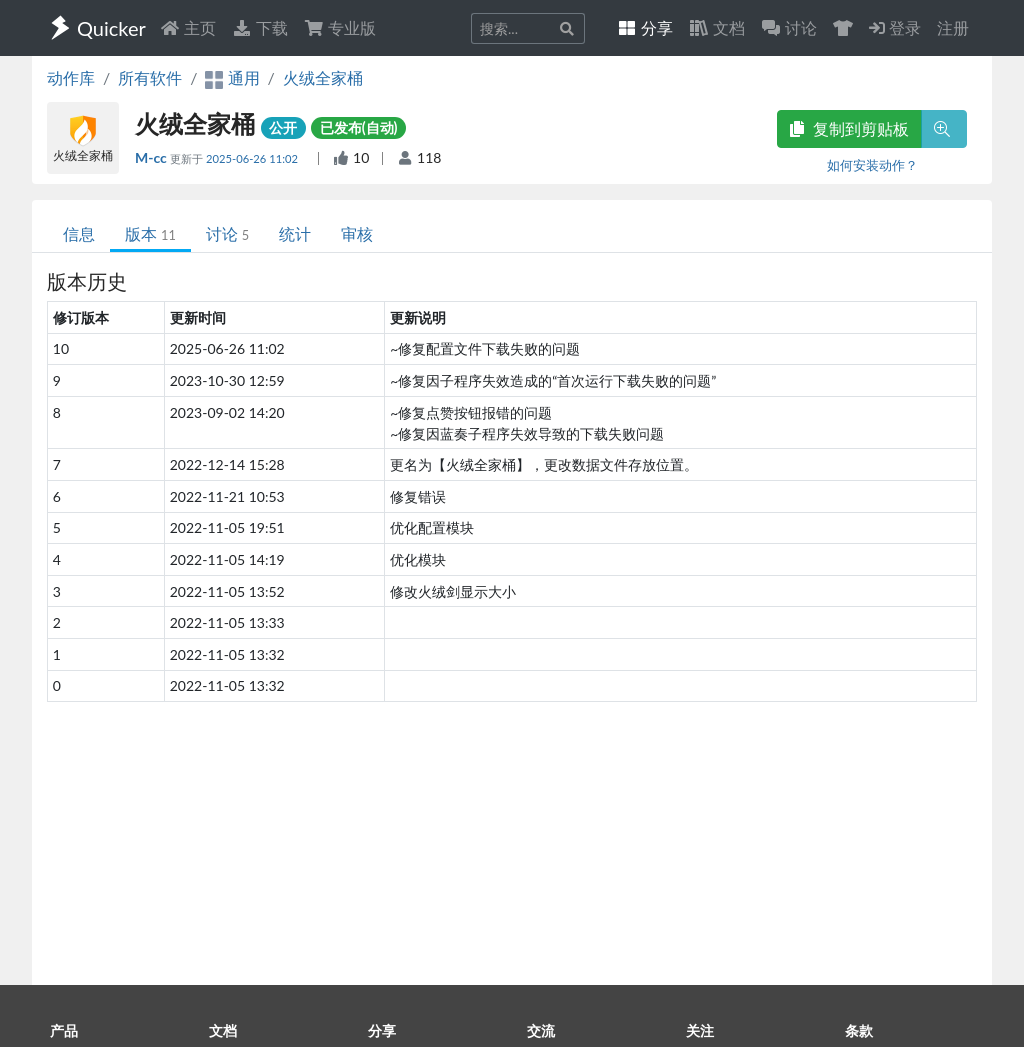 The width and height of the screenshot is (1024, 1047). Describe the element at coordinates (359, 127) in the screenshot. I see `已发布(自动)` at that location.